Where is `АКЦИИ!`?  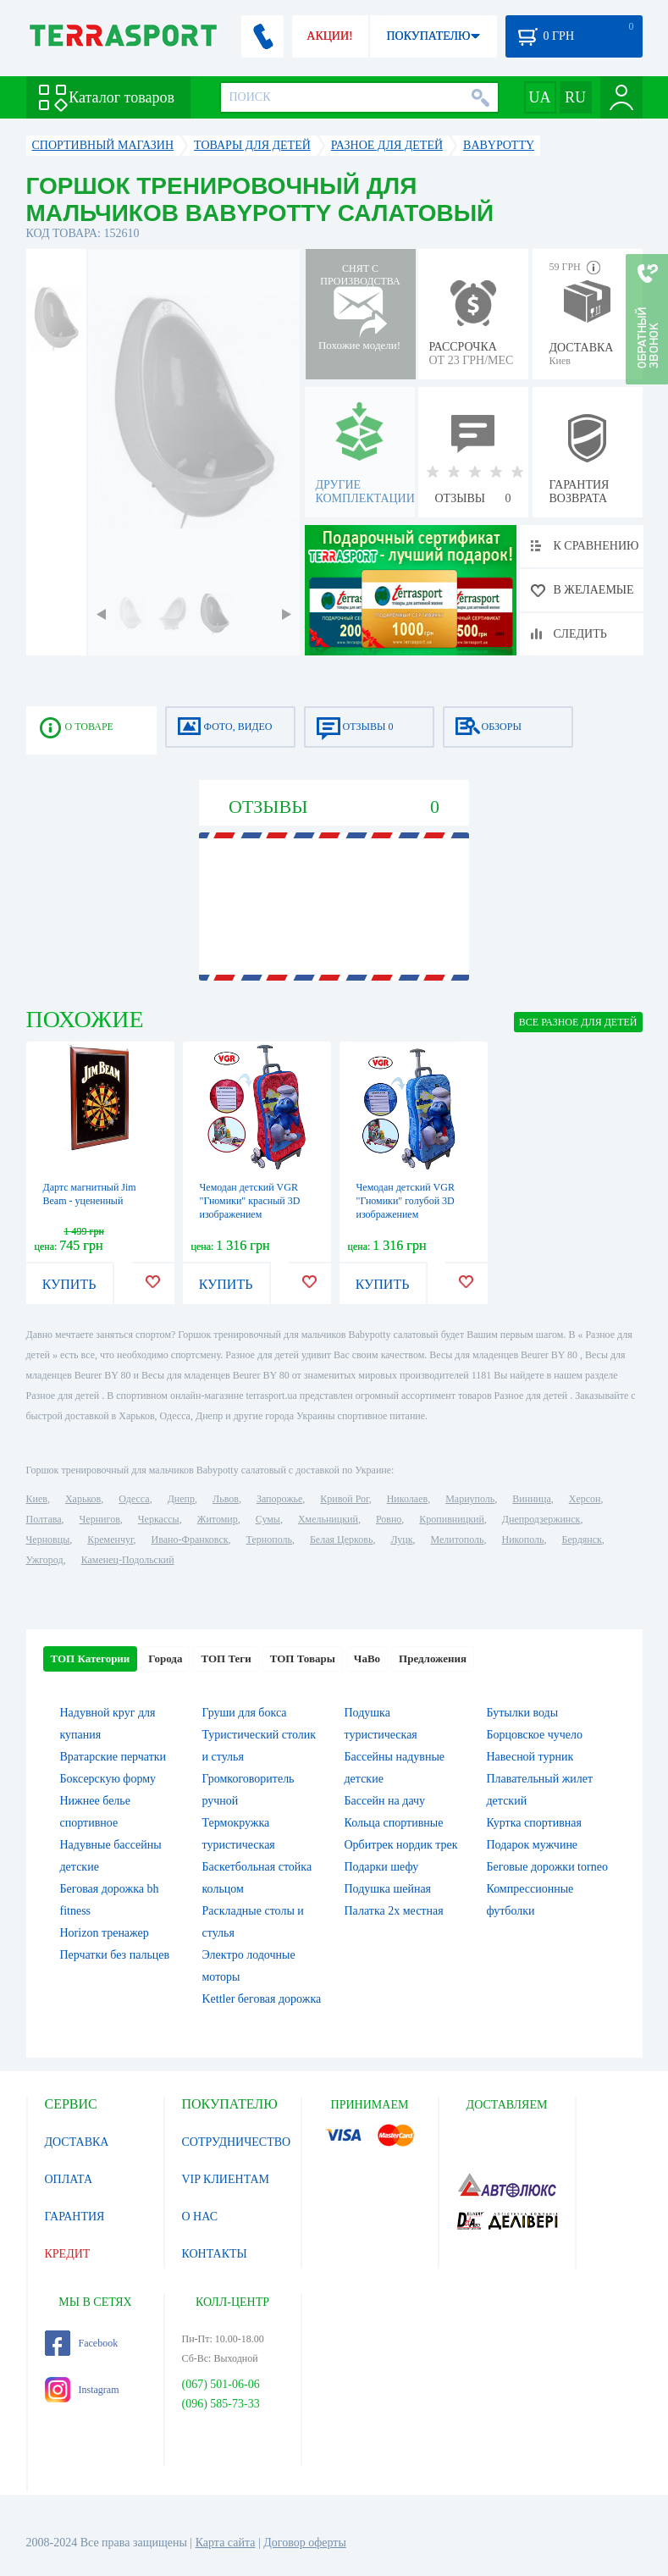 АКЦИИ! is located at coordinates (329, 36).